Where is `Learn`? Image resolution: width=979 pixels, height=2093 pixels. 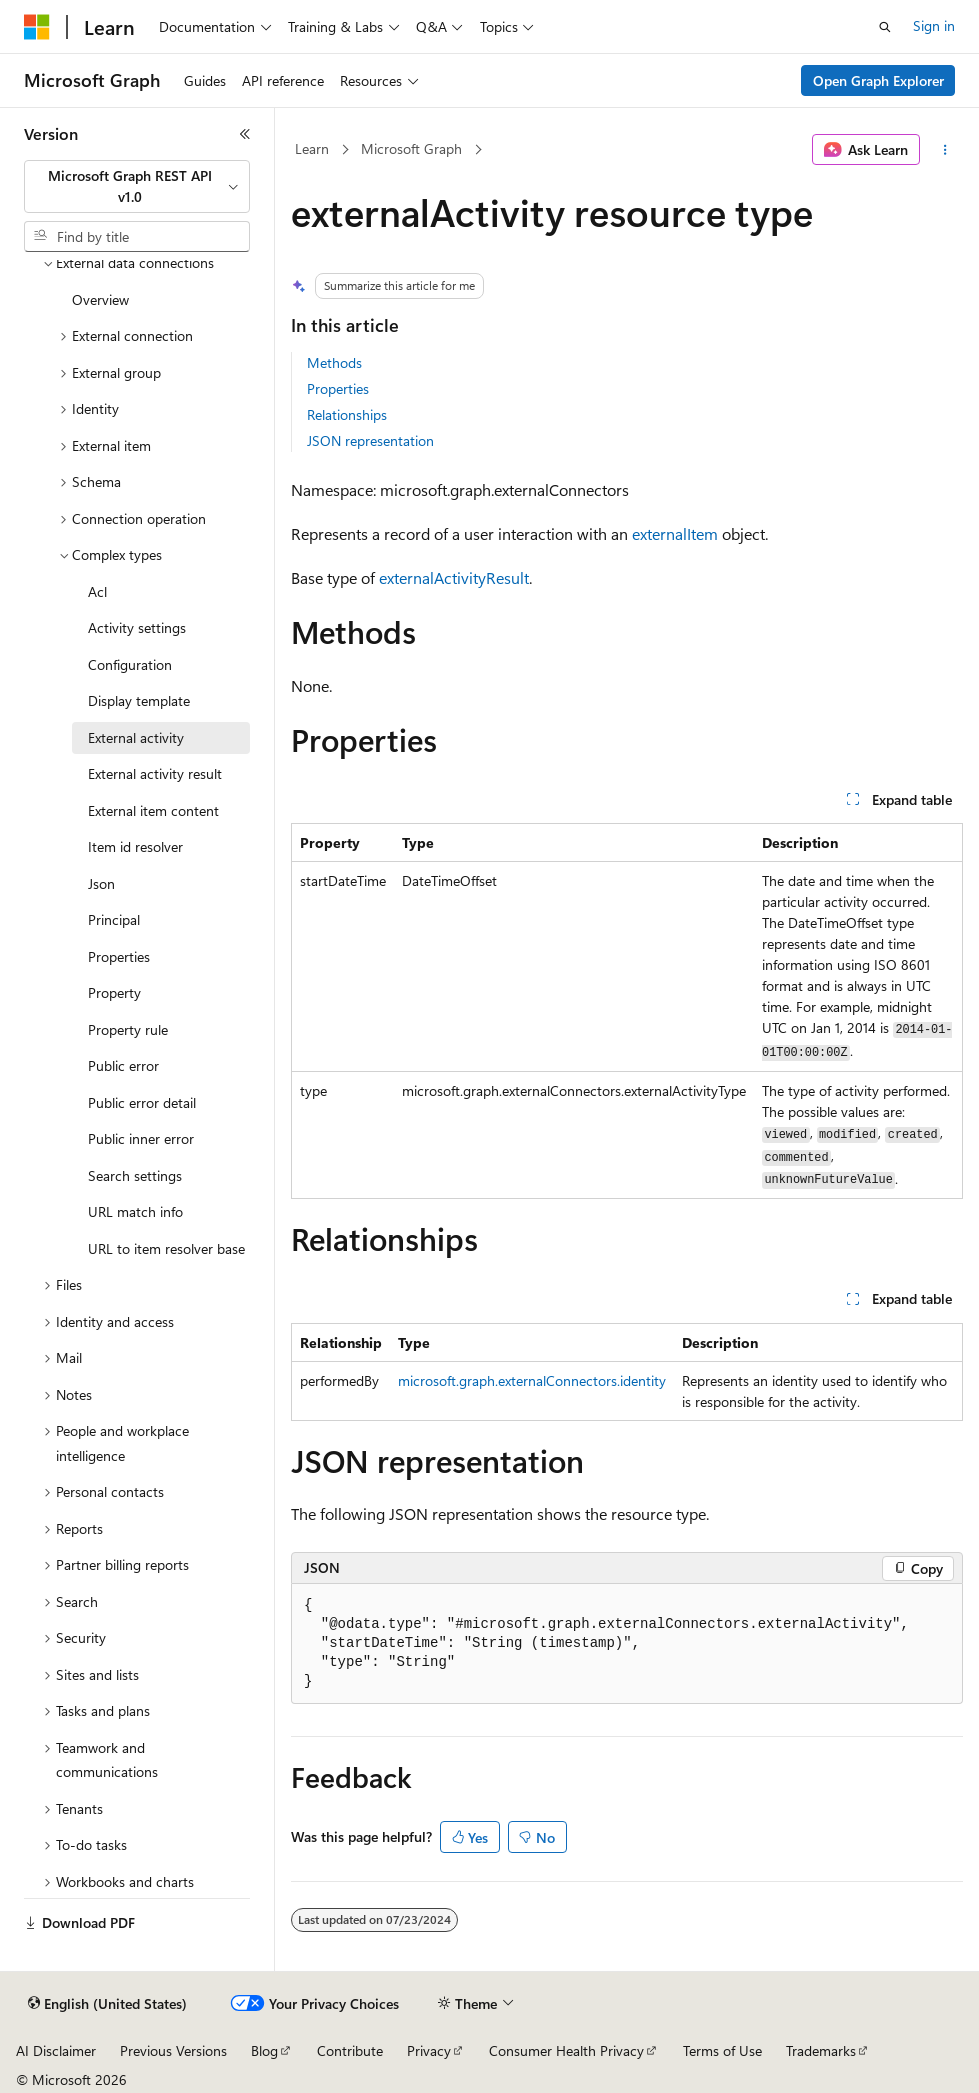 Learn is located at coordinates (312, 148).